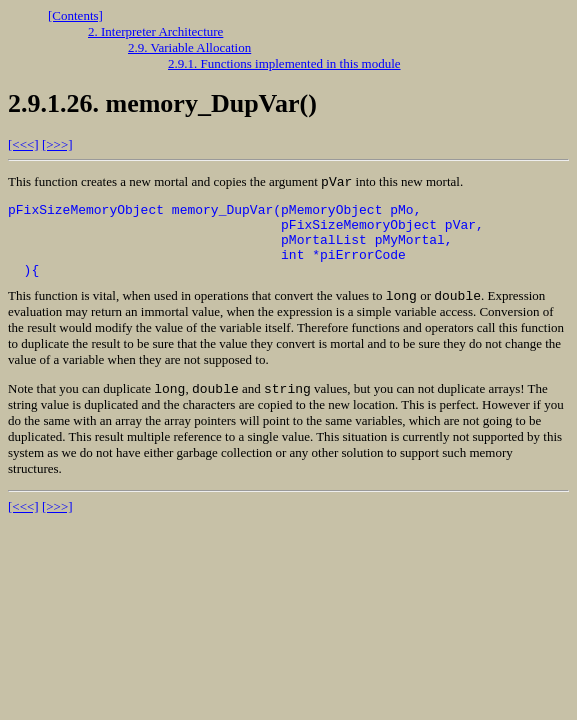 This screenshot has width=577, height=720. What do you see at coordinates (57, 144) in the screenshot?
I see `[>>>]` at bounding box center [57, 144].